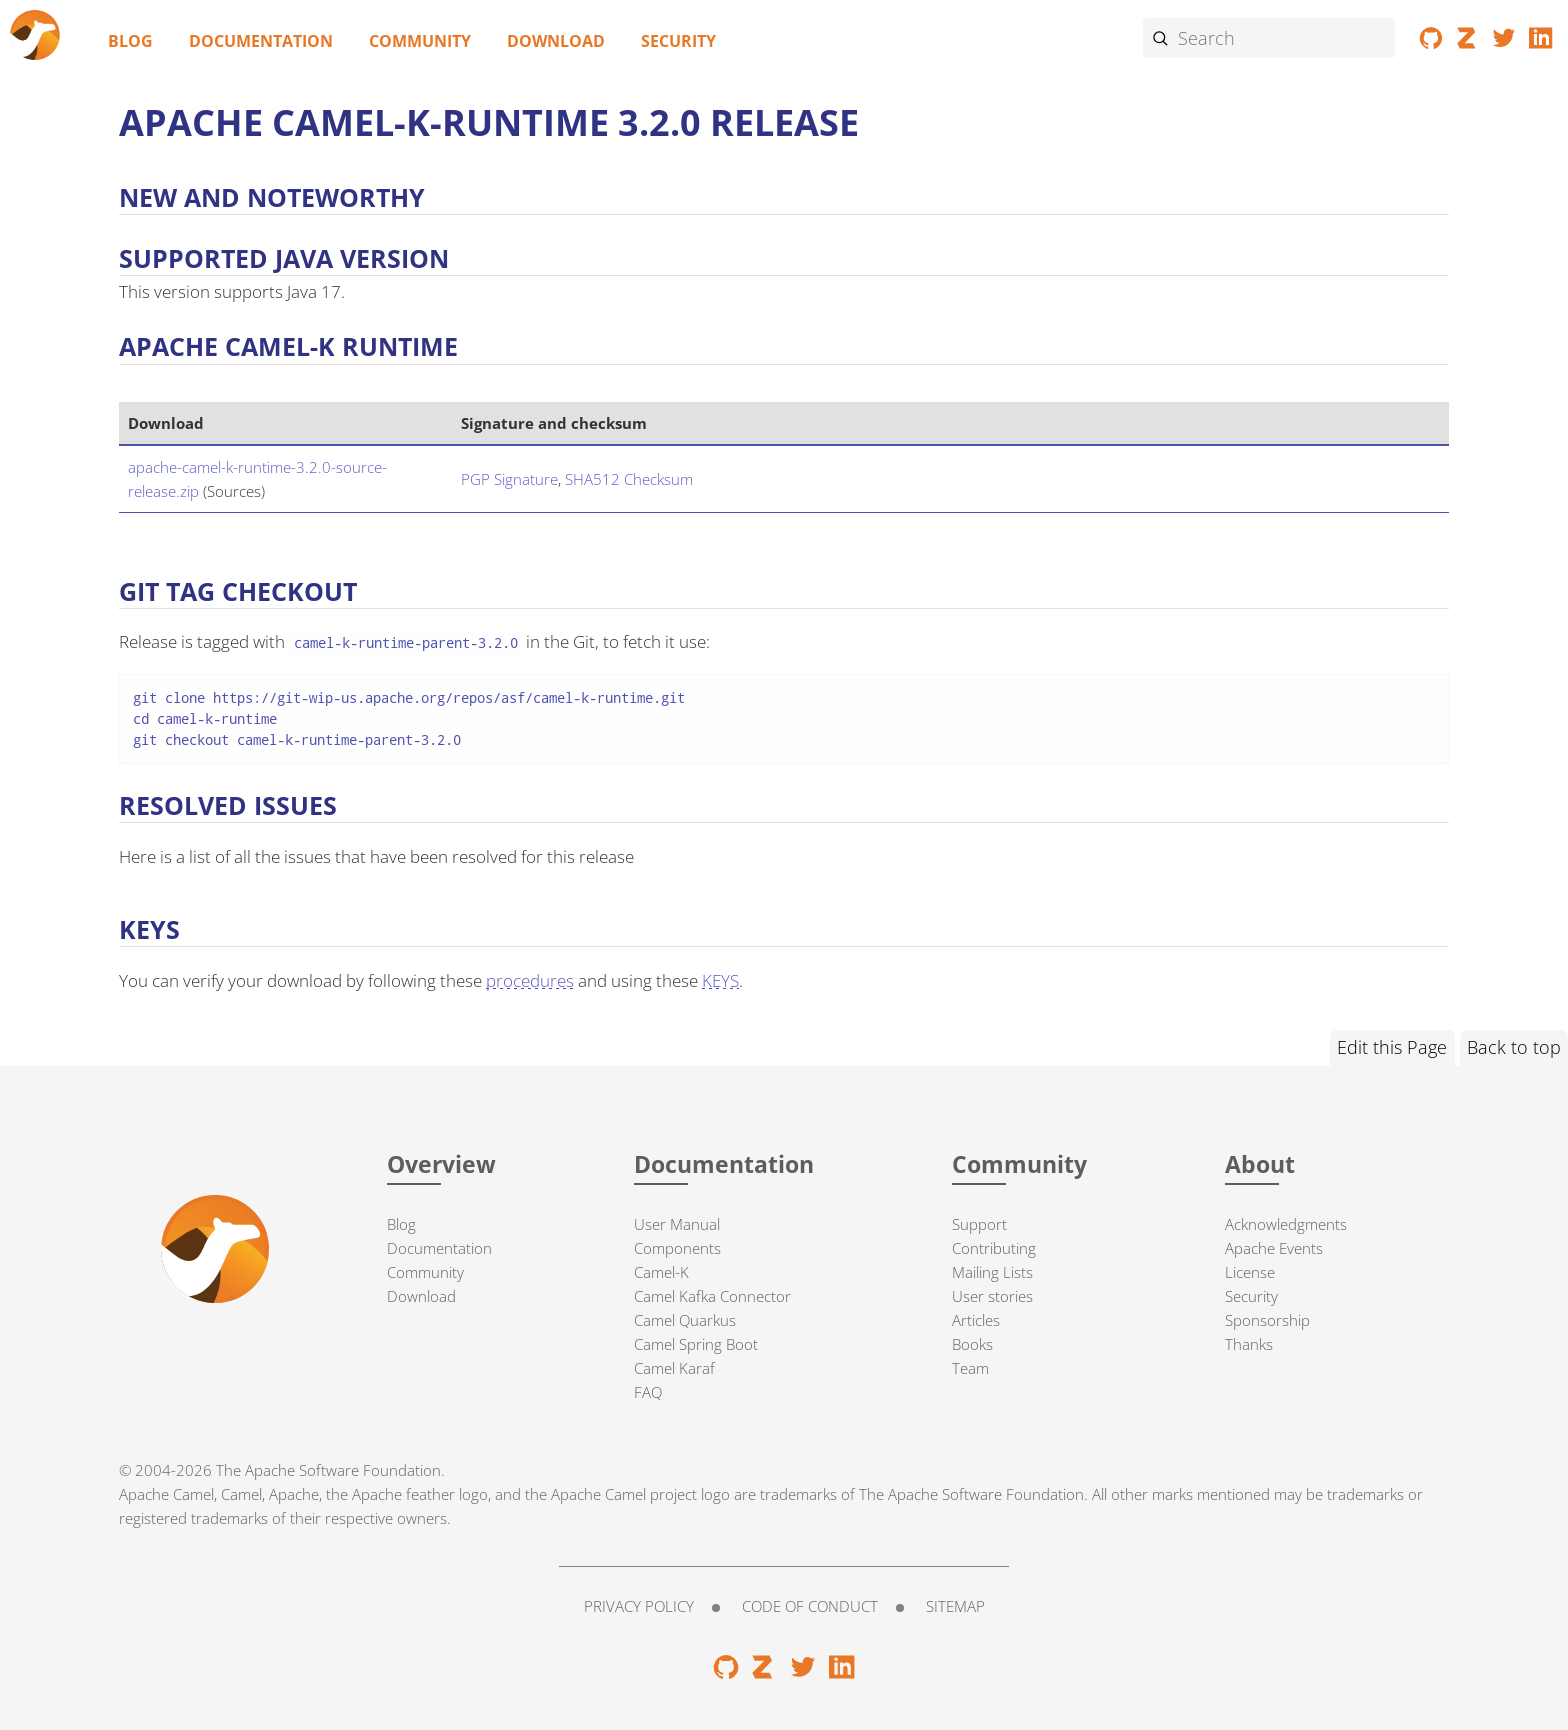 The width and height of the screenshot is (1568, 1730). I want to click on Camel Spring Boot, so click(696, 1344).